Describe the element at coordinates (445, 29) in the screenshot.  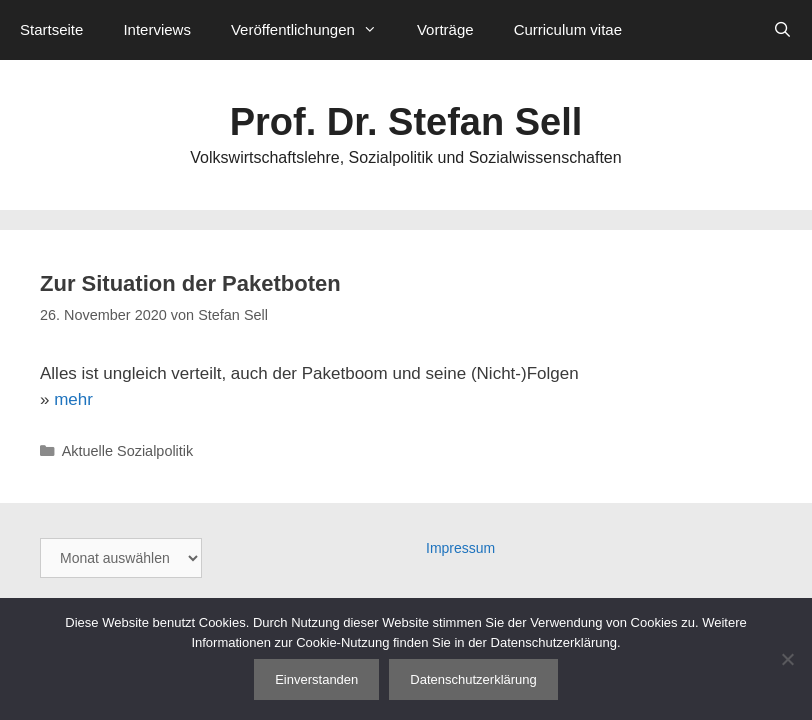
I see `Vorträge` at that location.